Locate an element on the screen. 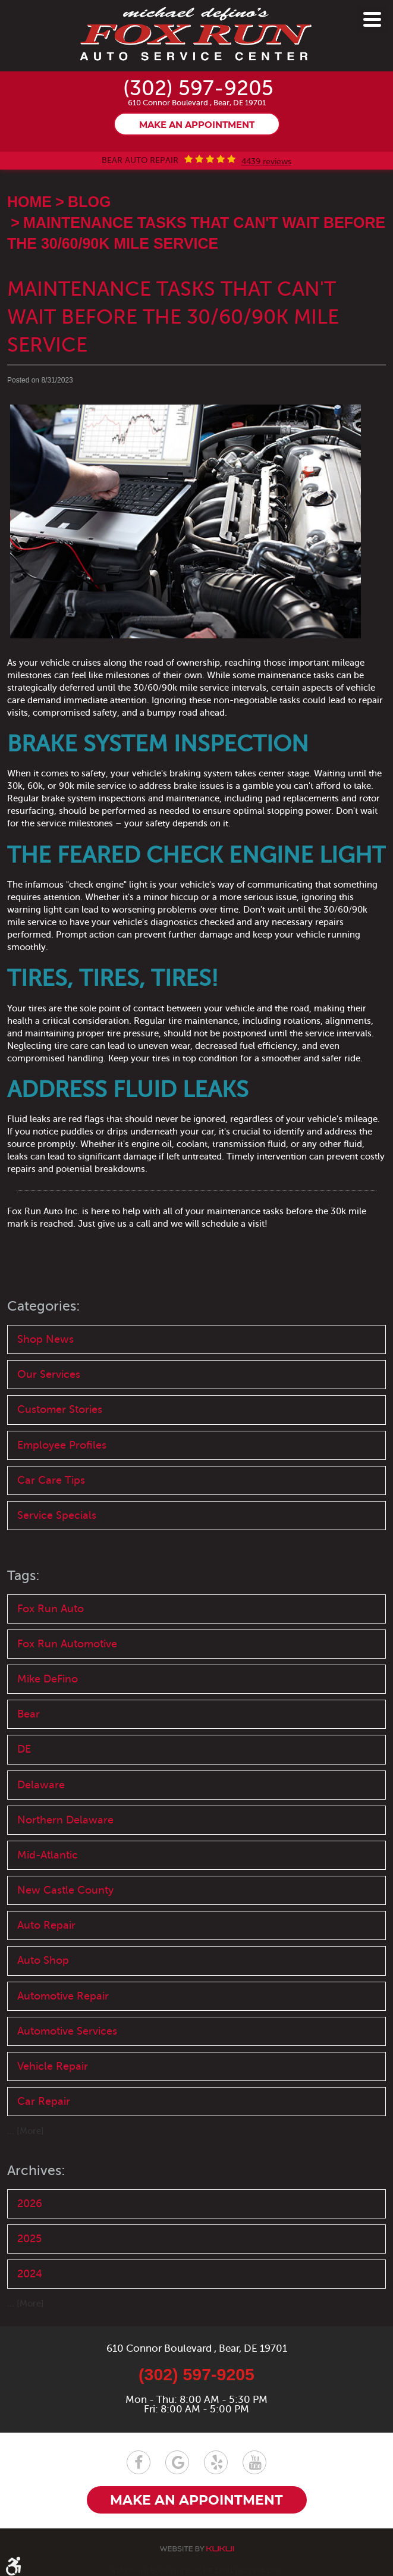  Automotive Repair is located at coordinates (63, 1996).